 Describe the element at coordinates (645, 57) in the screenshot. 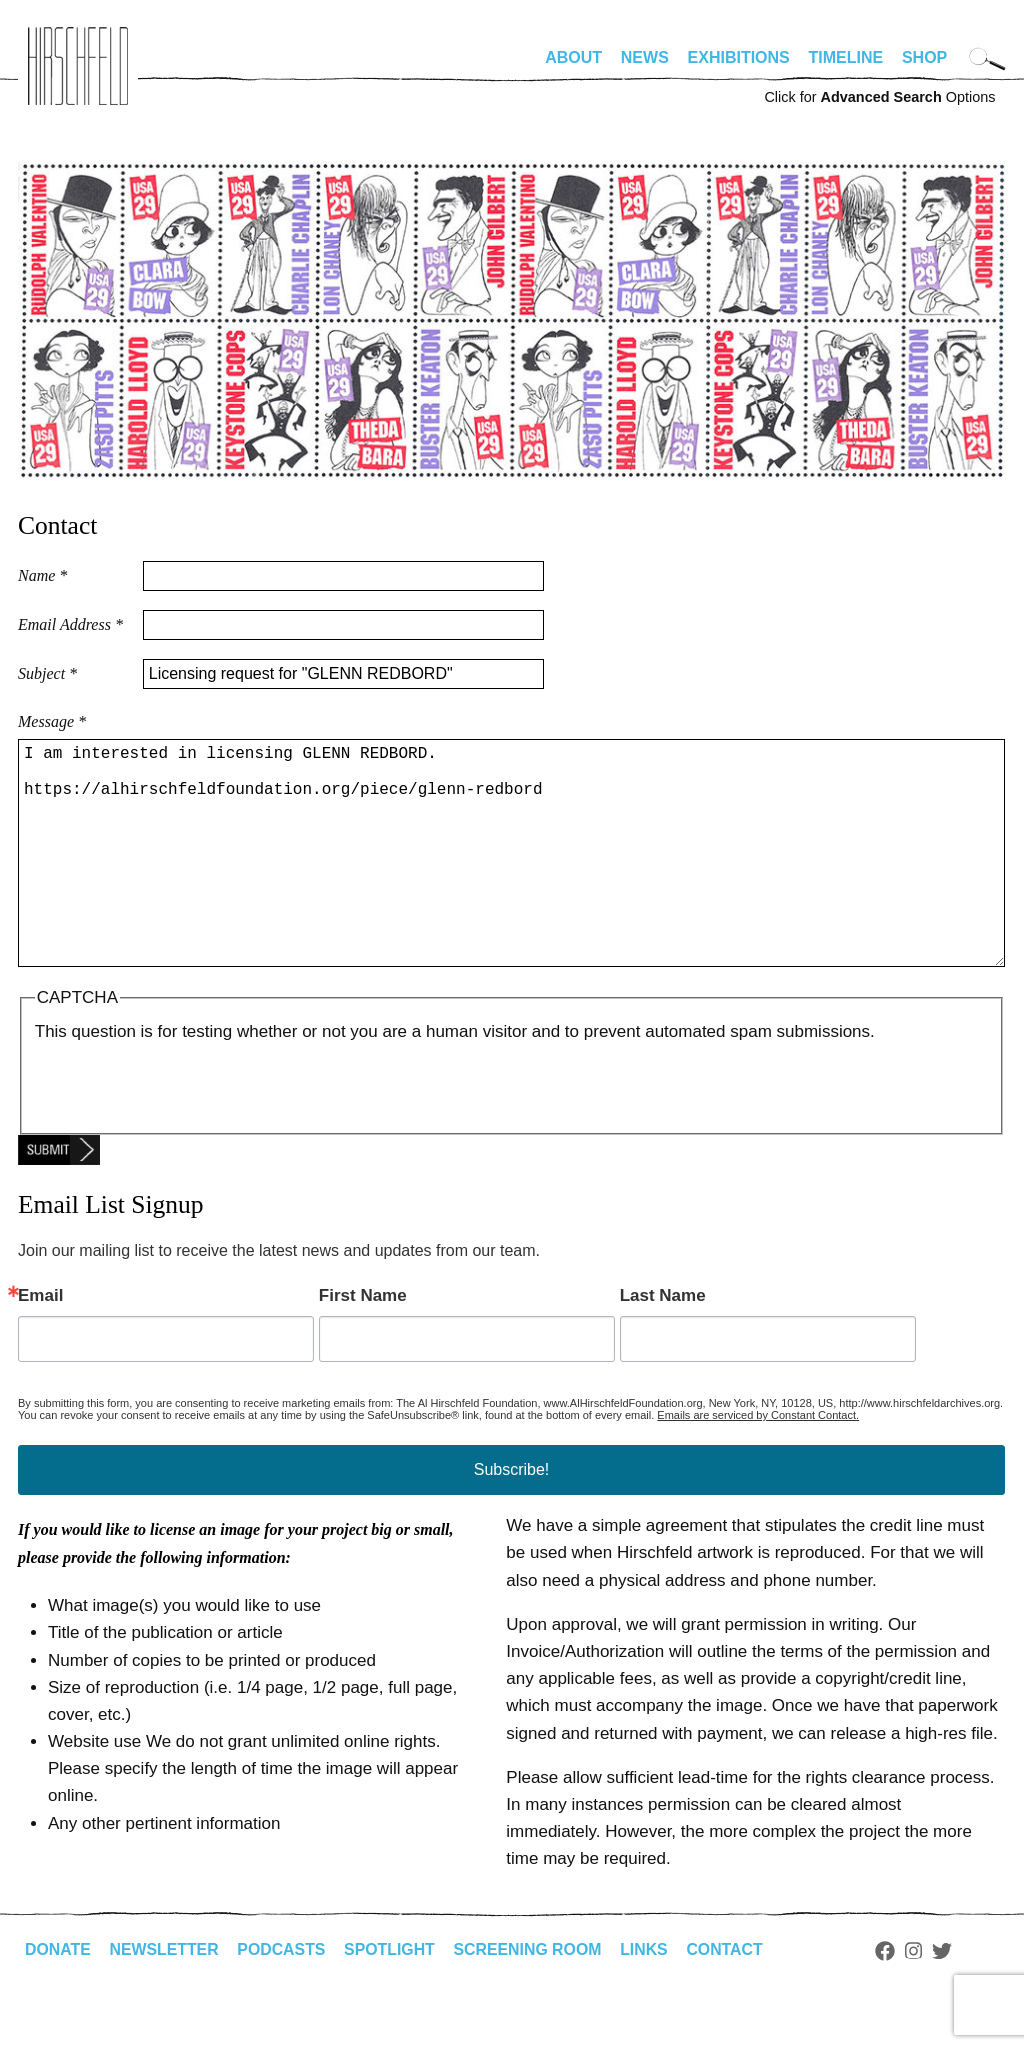

I see `News` at that location.